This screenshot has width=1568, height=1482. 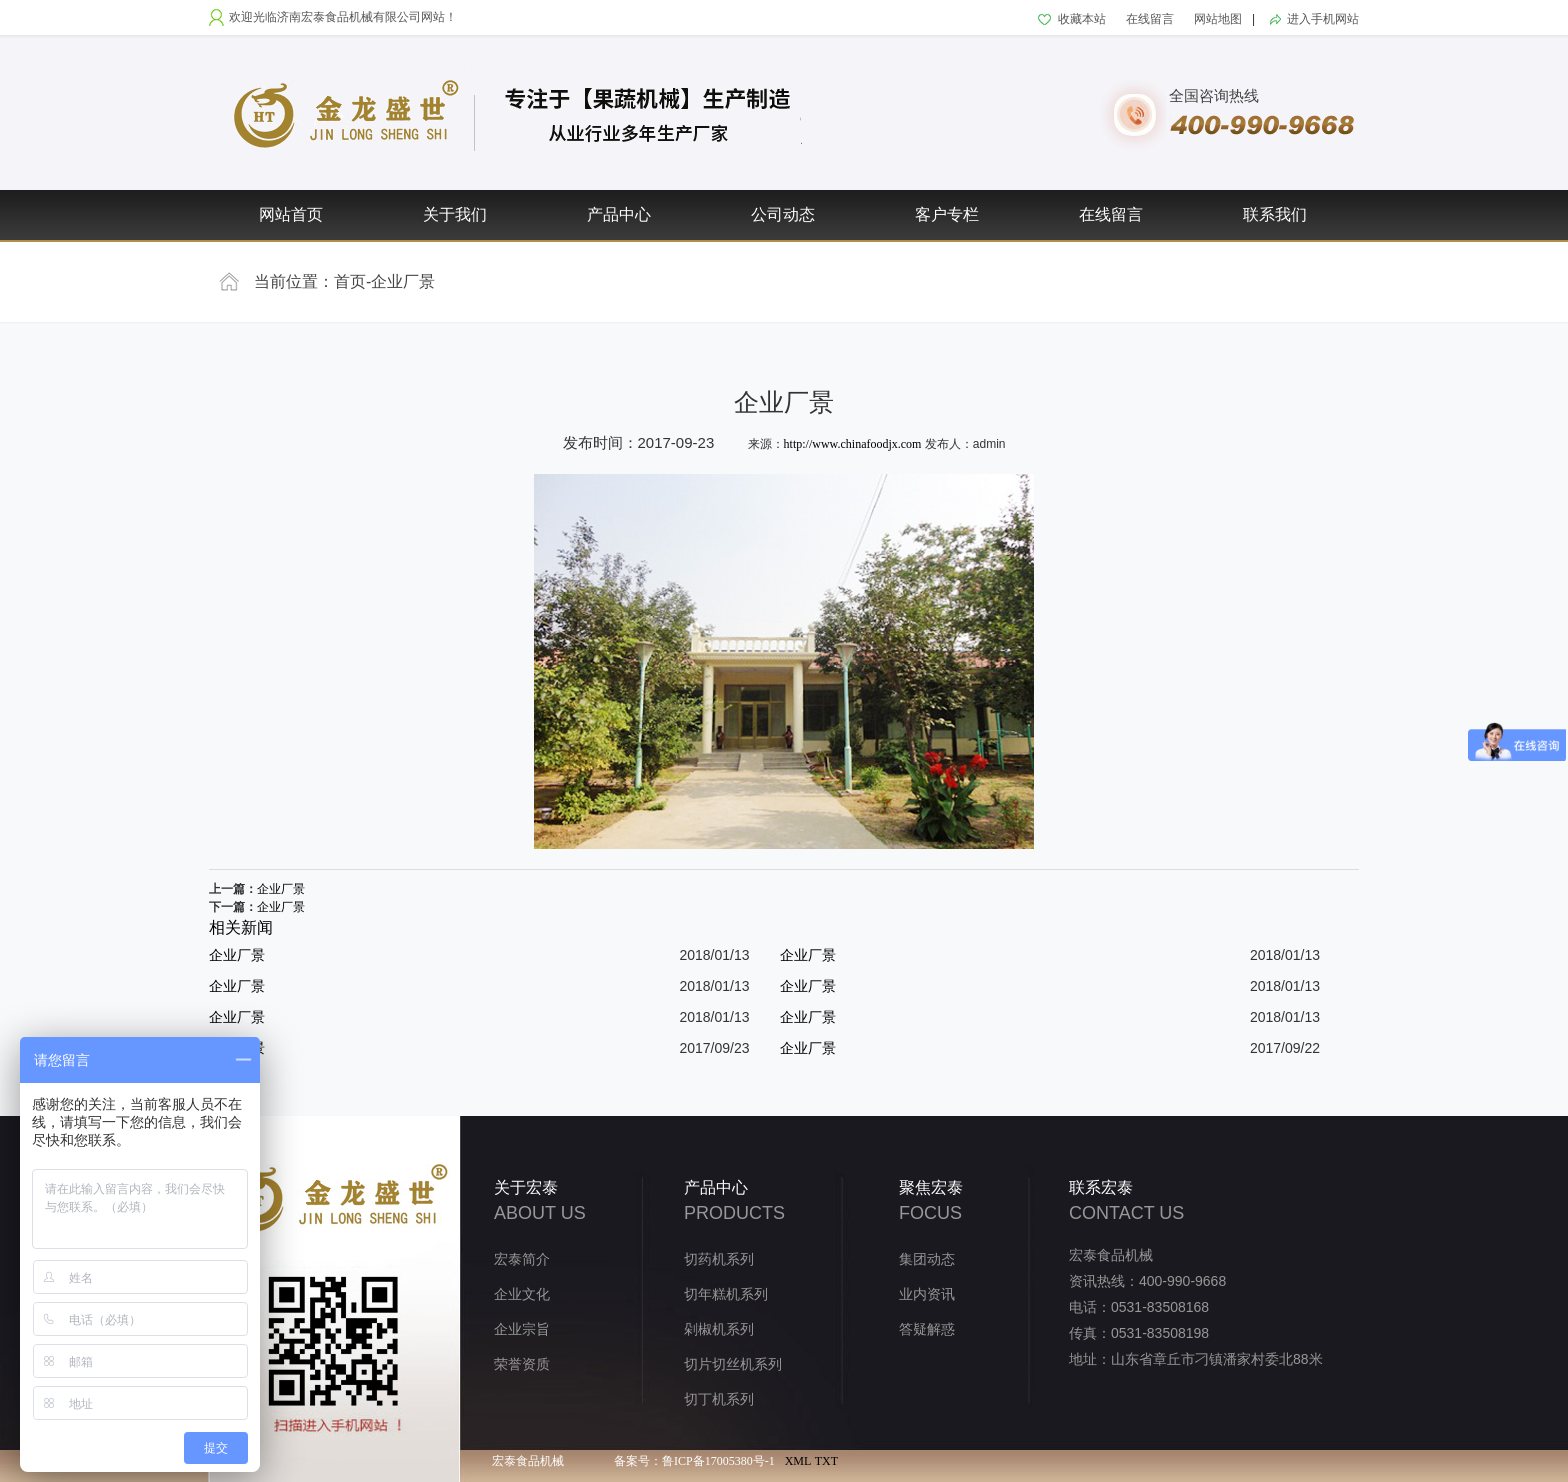 What do you see at coordinates (522, 1259) in the screenshot?
I see `宏泰简介` at bounding box center [522, 1259].